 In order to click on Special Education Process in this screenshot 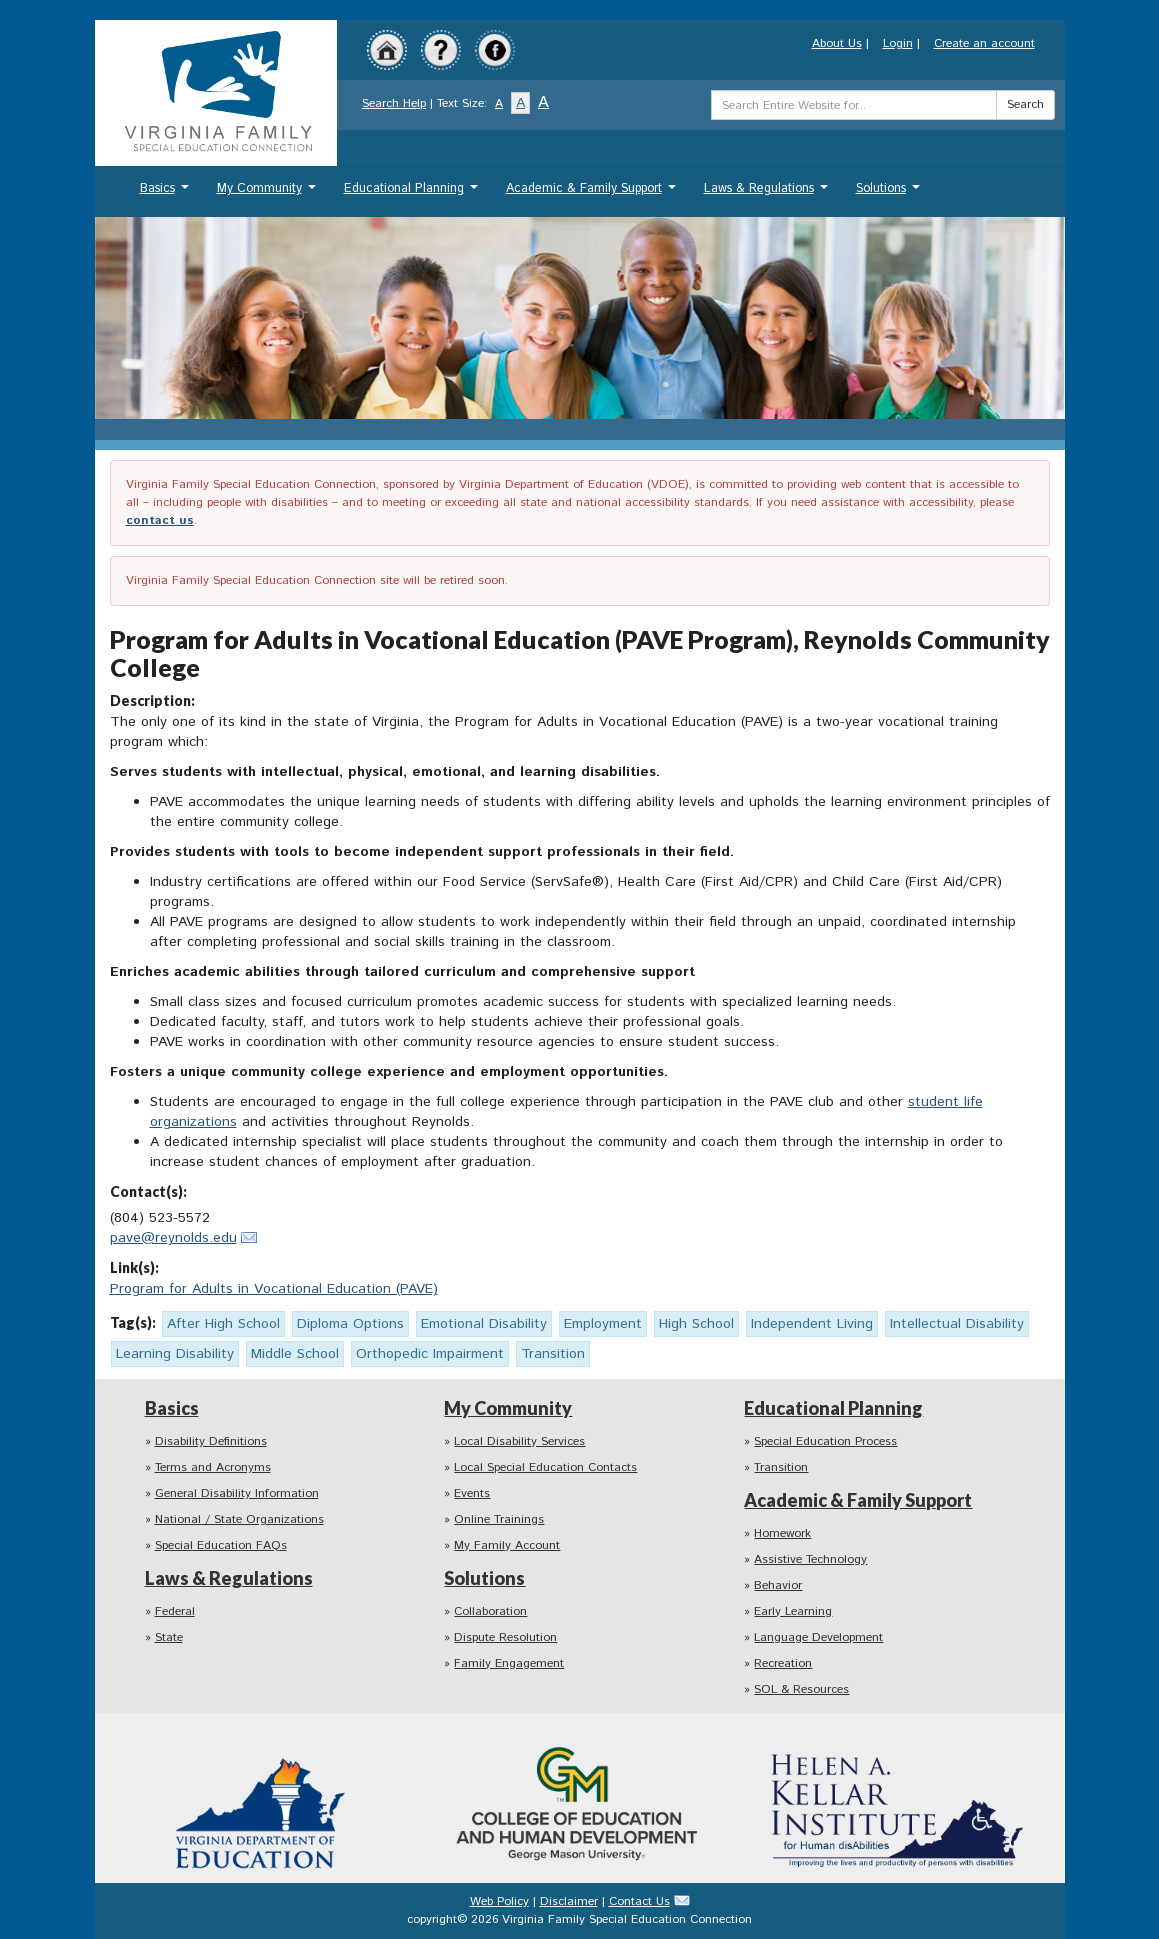, I will do `click(825, 1441)`.